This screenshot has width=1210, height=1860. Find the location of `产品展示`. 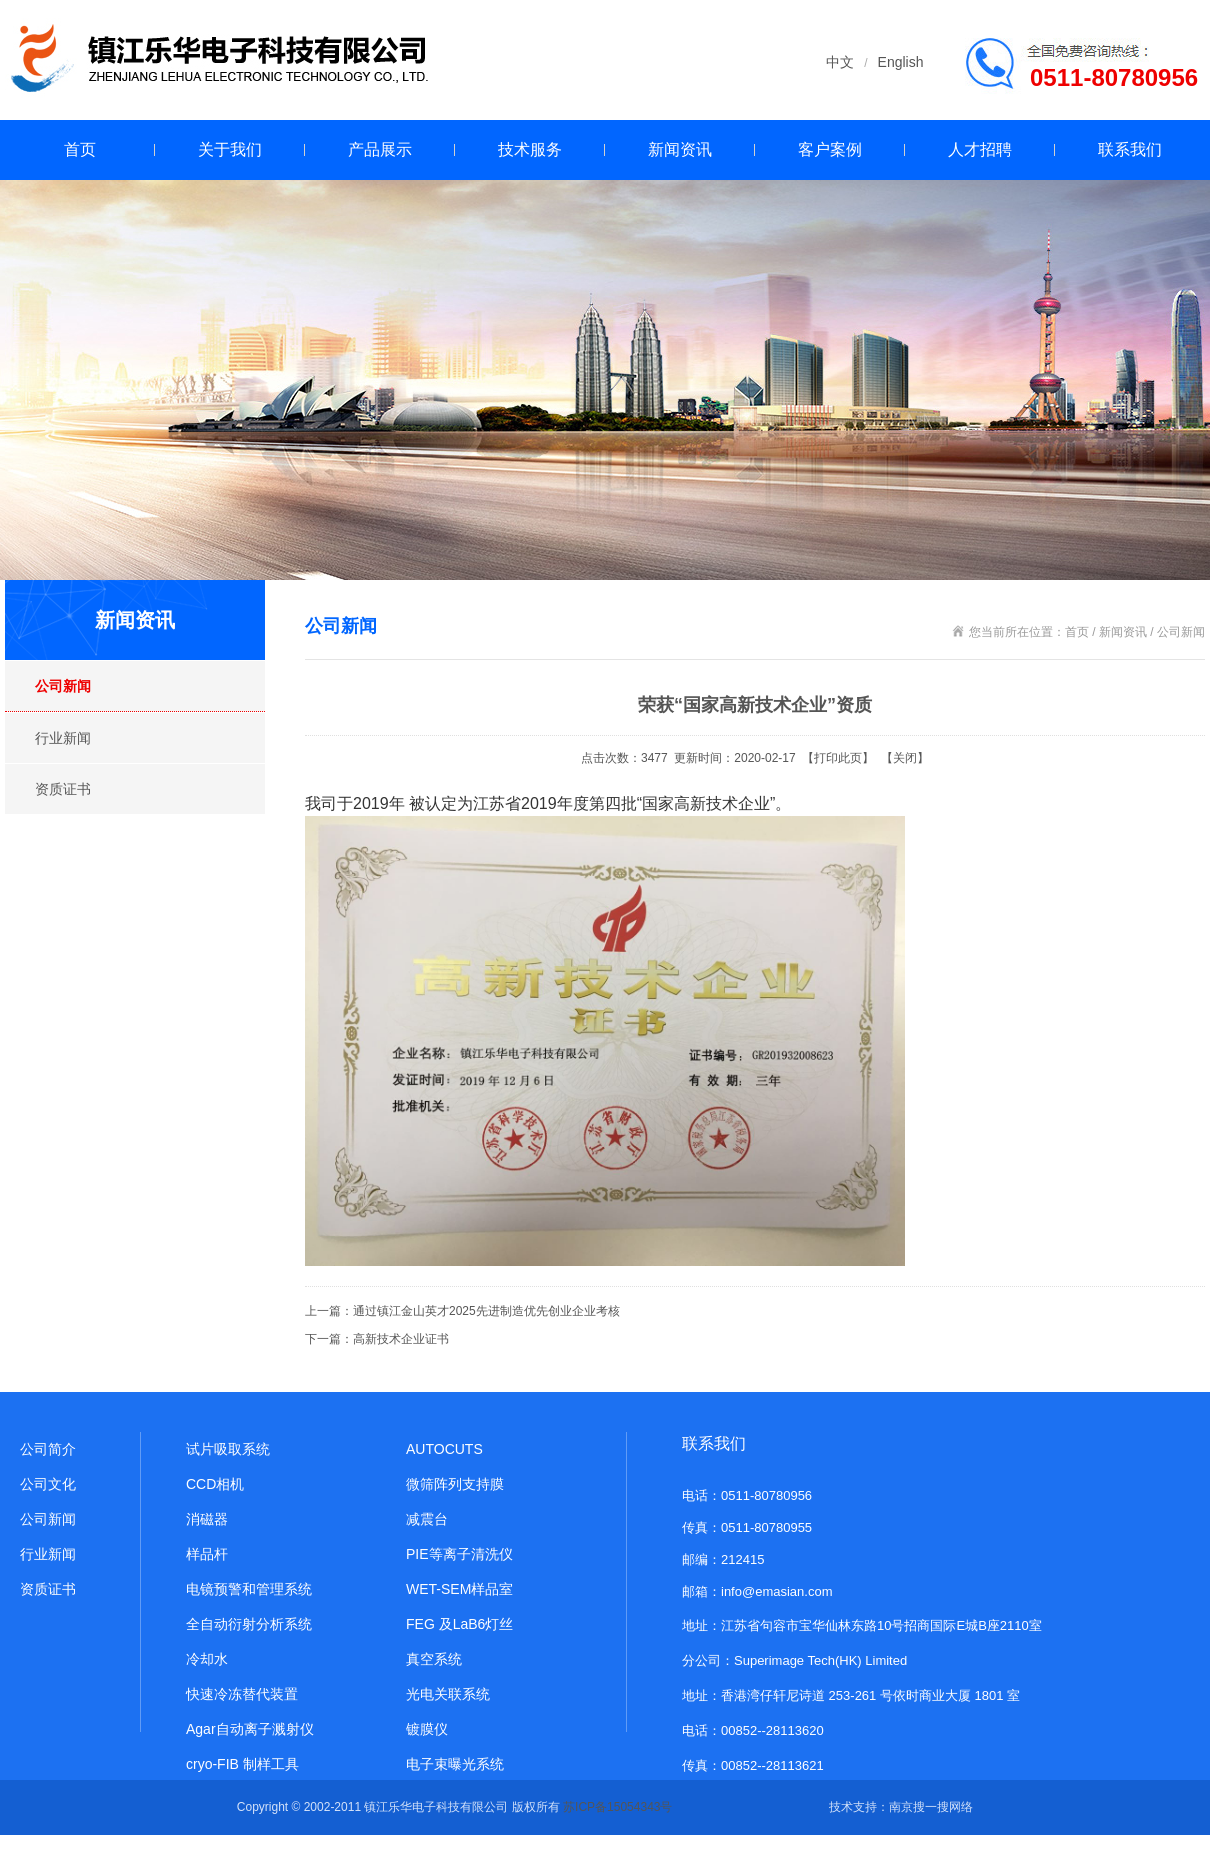

产品展示 is located at coordinates (380, 149).